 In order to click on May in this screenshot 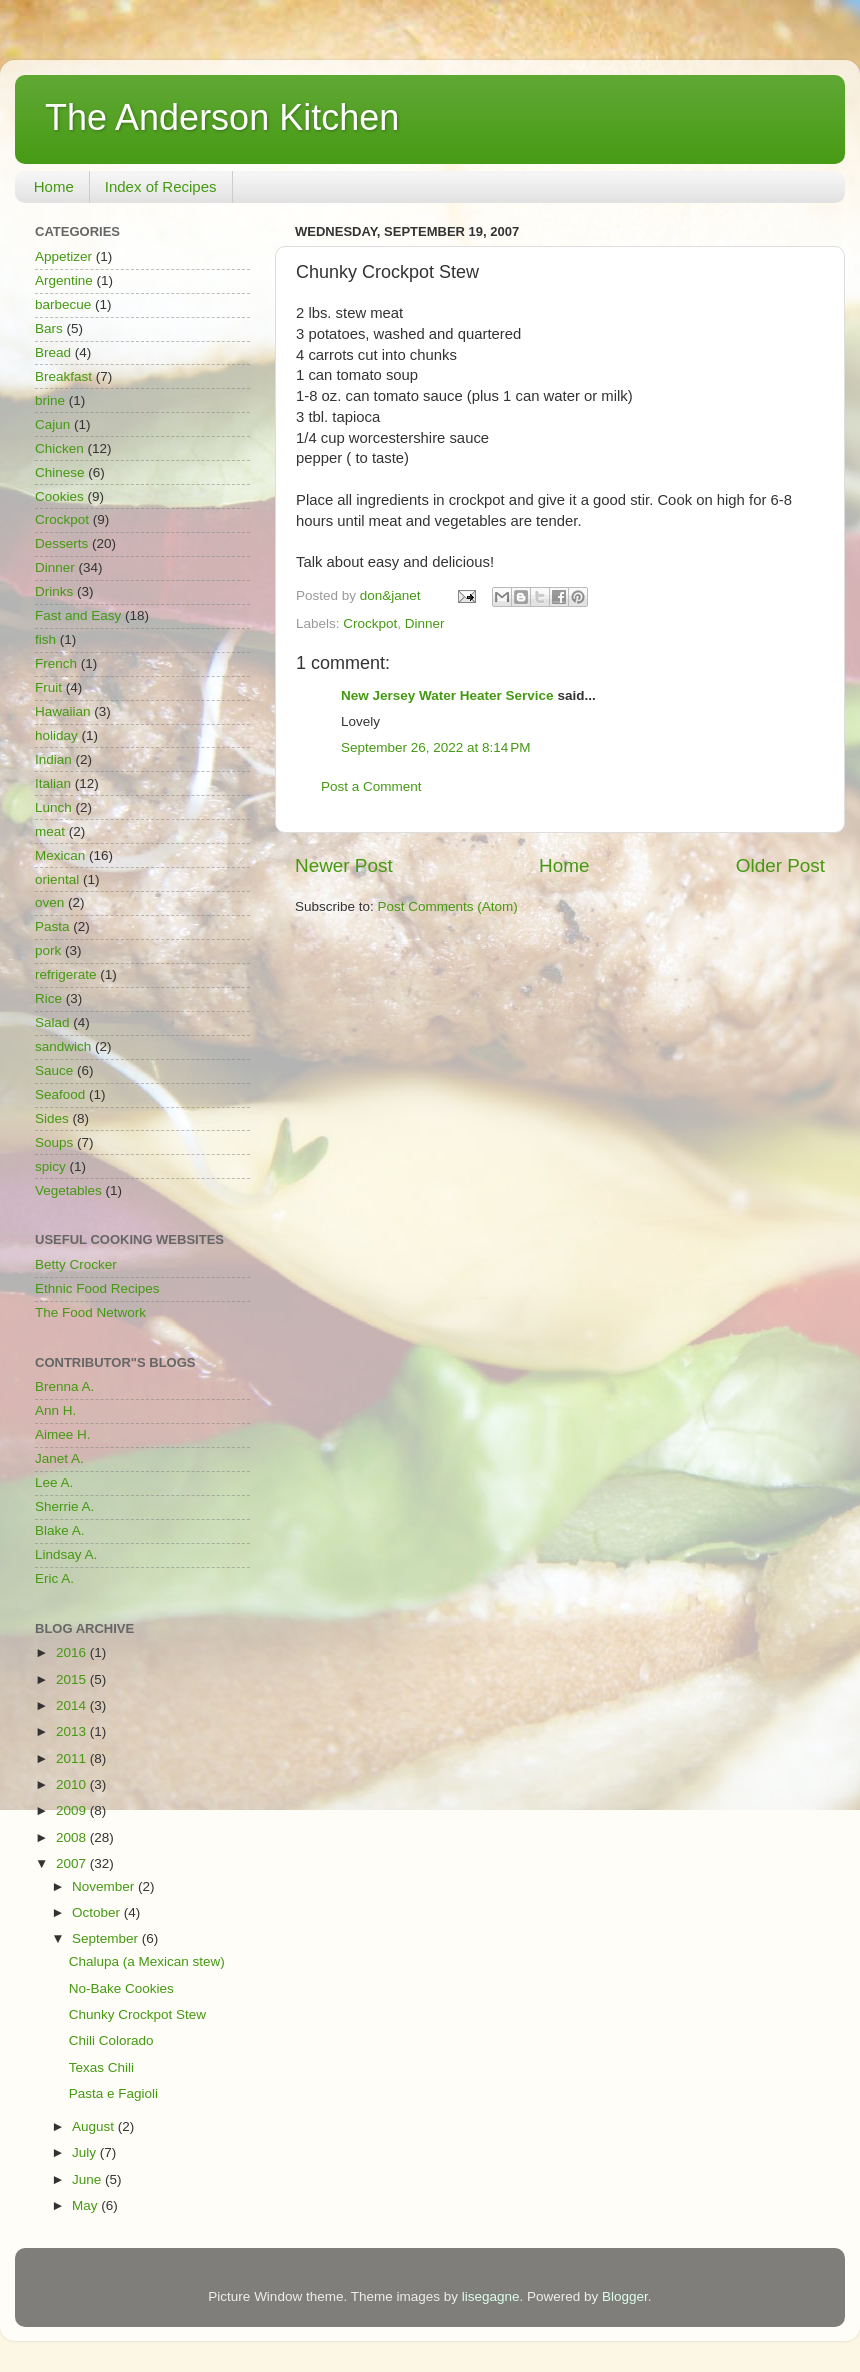, I will do `click(86, 2205)`.